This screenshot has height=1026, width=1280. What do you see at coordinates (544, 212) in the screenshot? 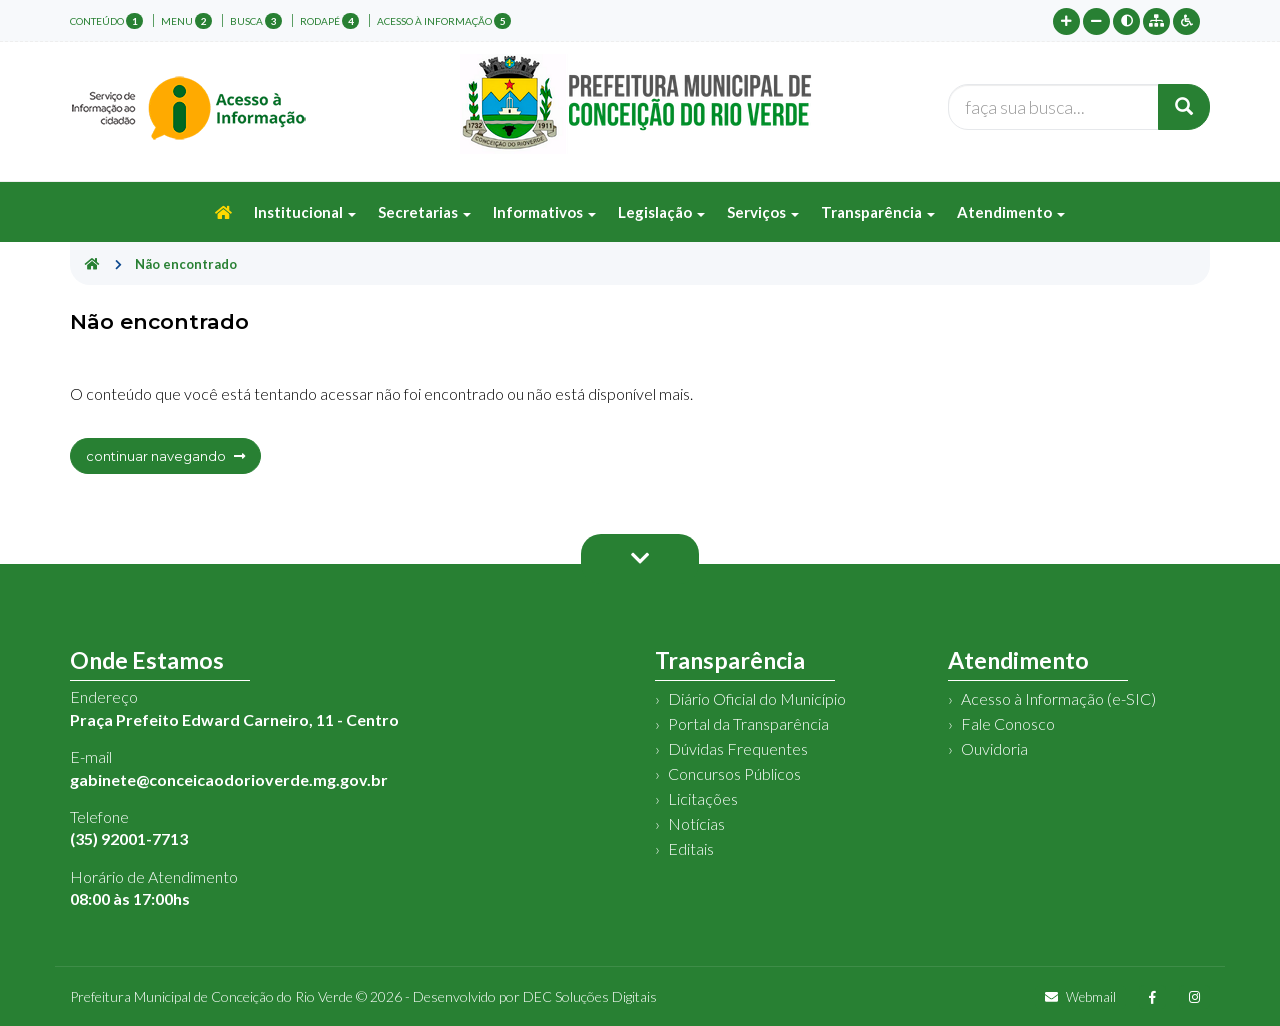
I see `Informativos [button]` at bounding box center [544, 212].